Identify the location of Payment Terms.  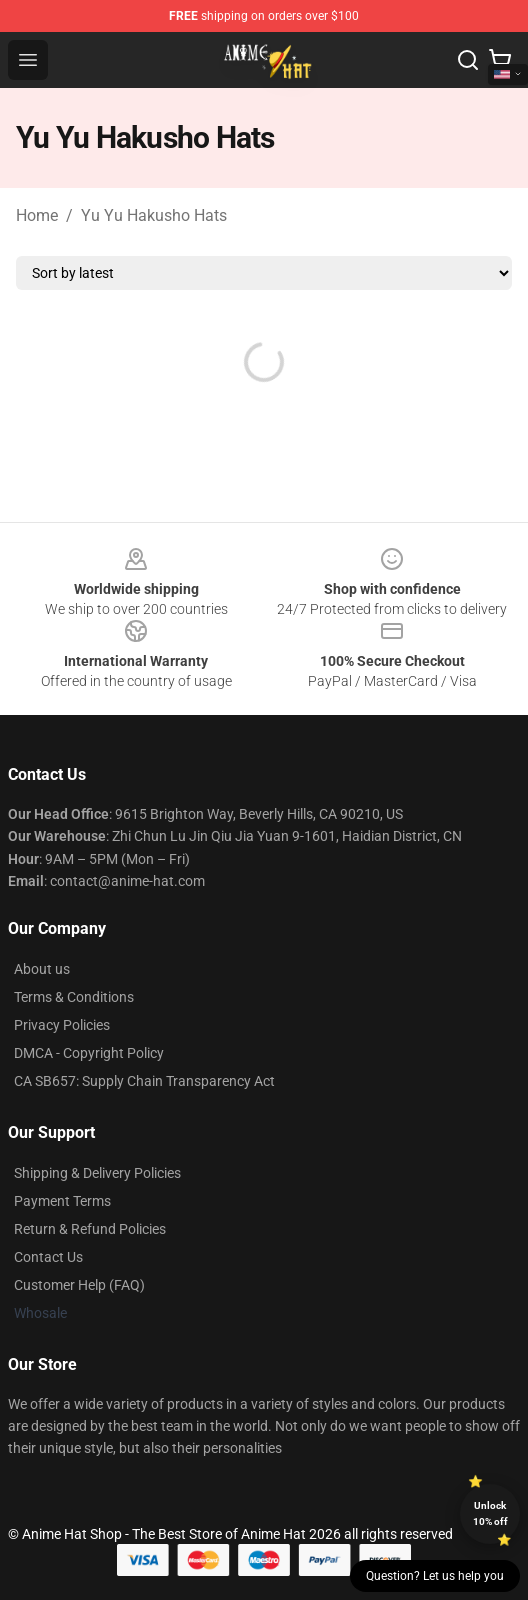
(62, 1201).